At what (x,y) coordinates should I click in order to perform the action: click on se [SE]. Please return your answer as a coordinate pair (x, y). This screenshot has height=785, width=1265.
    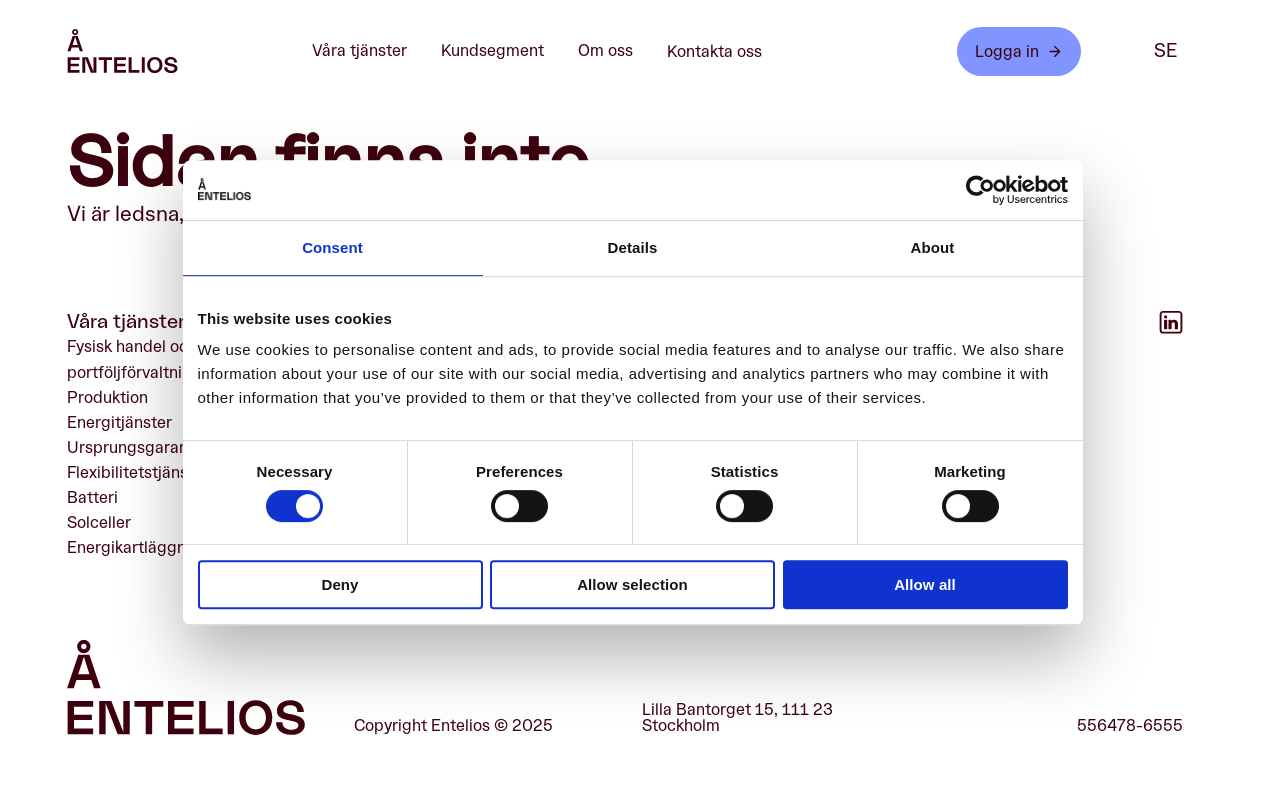
    Looking at the image, I should click on (1165, 51).